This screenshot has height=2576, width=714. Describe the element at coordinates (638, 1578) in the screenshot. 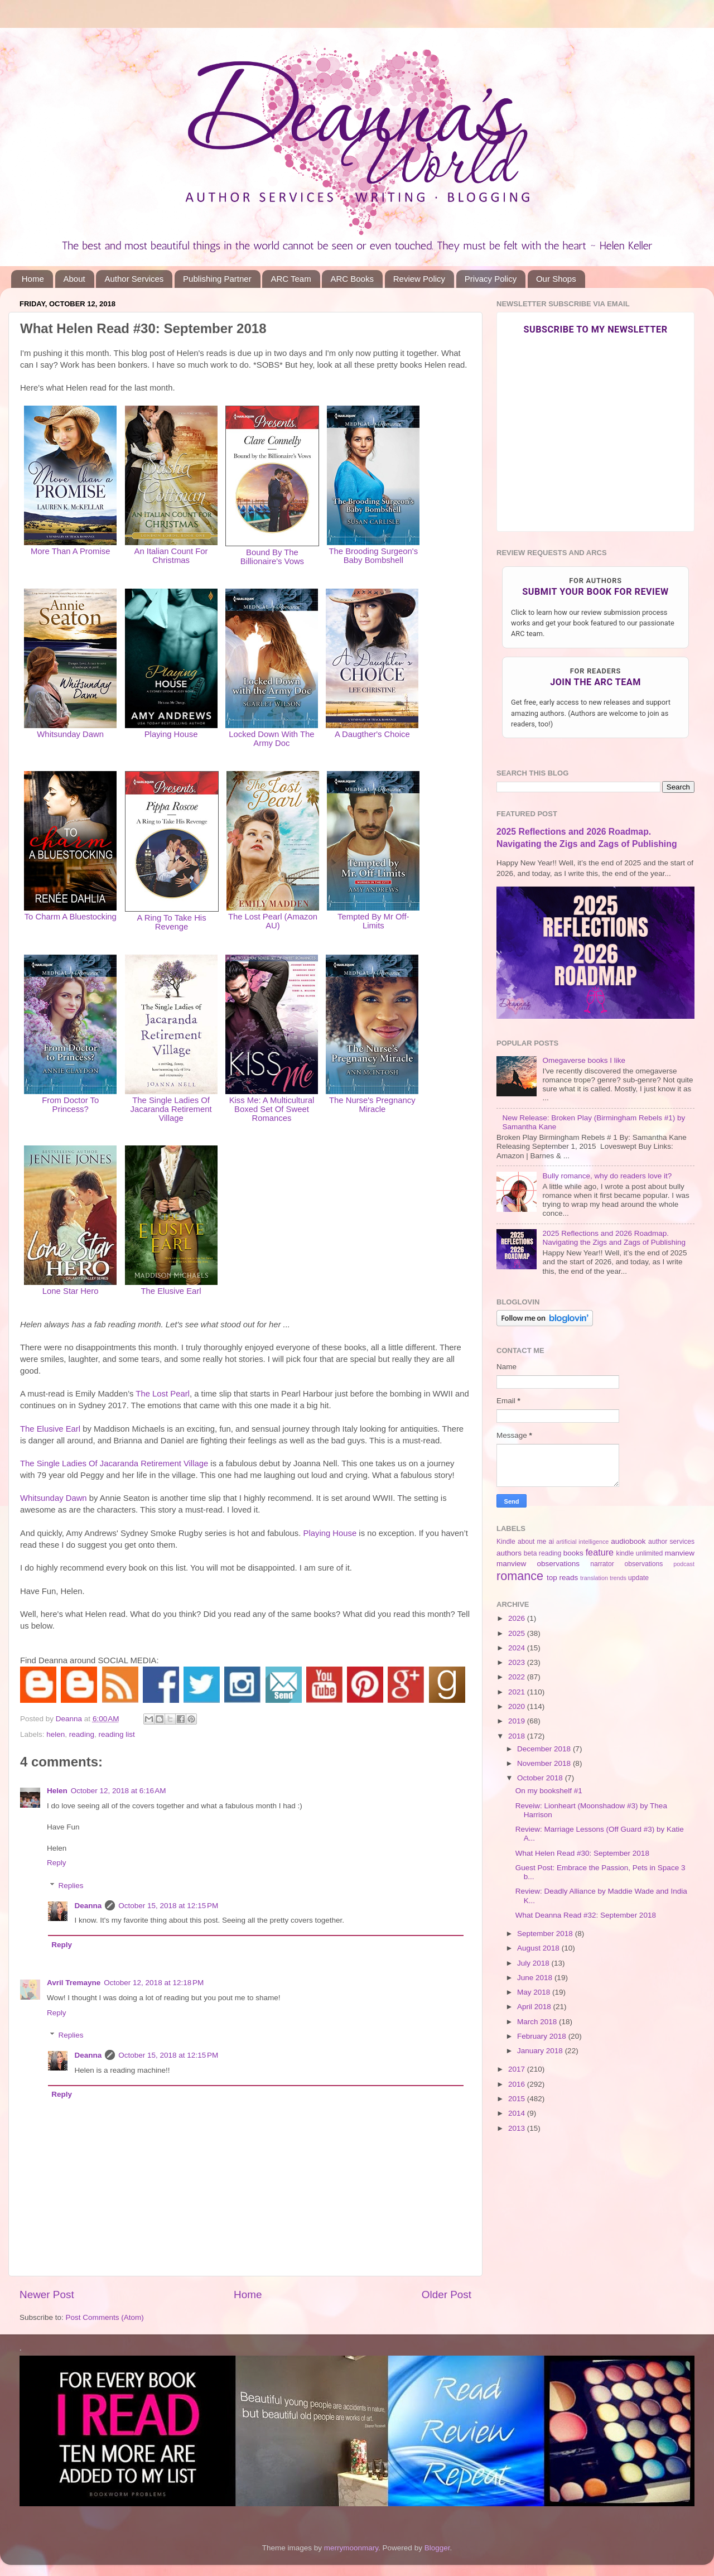

I see `update` at that location.